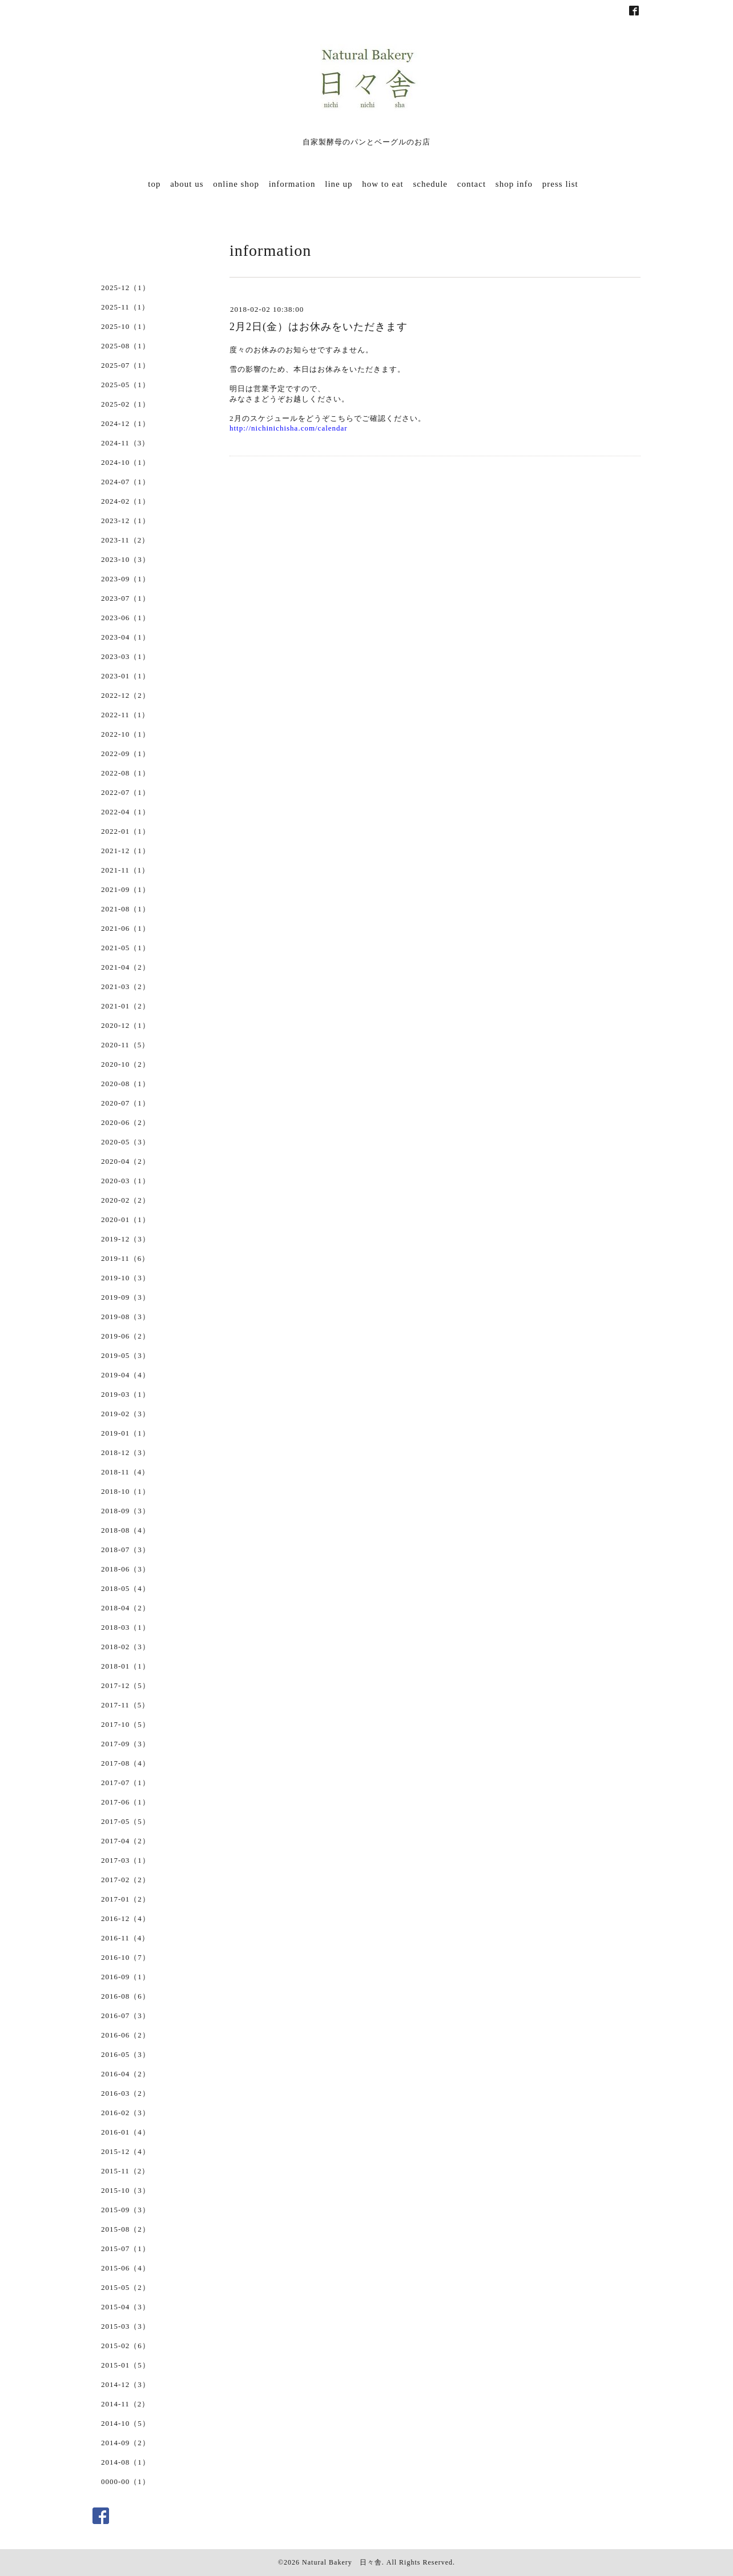 This screenshot has height=2576, width=733. Describe the element at coordinates (125, 1336) in the screenshot. I see `2019-06（2）` at that location.